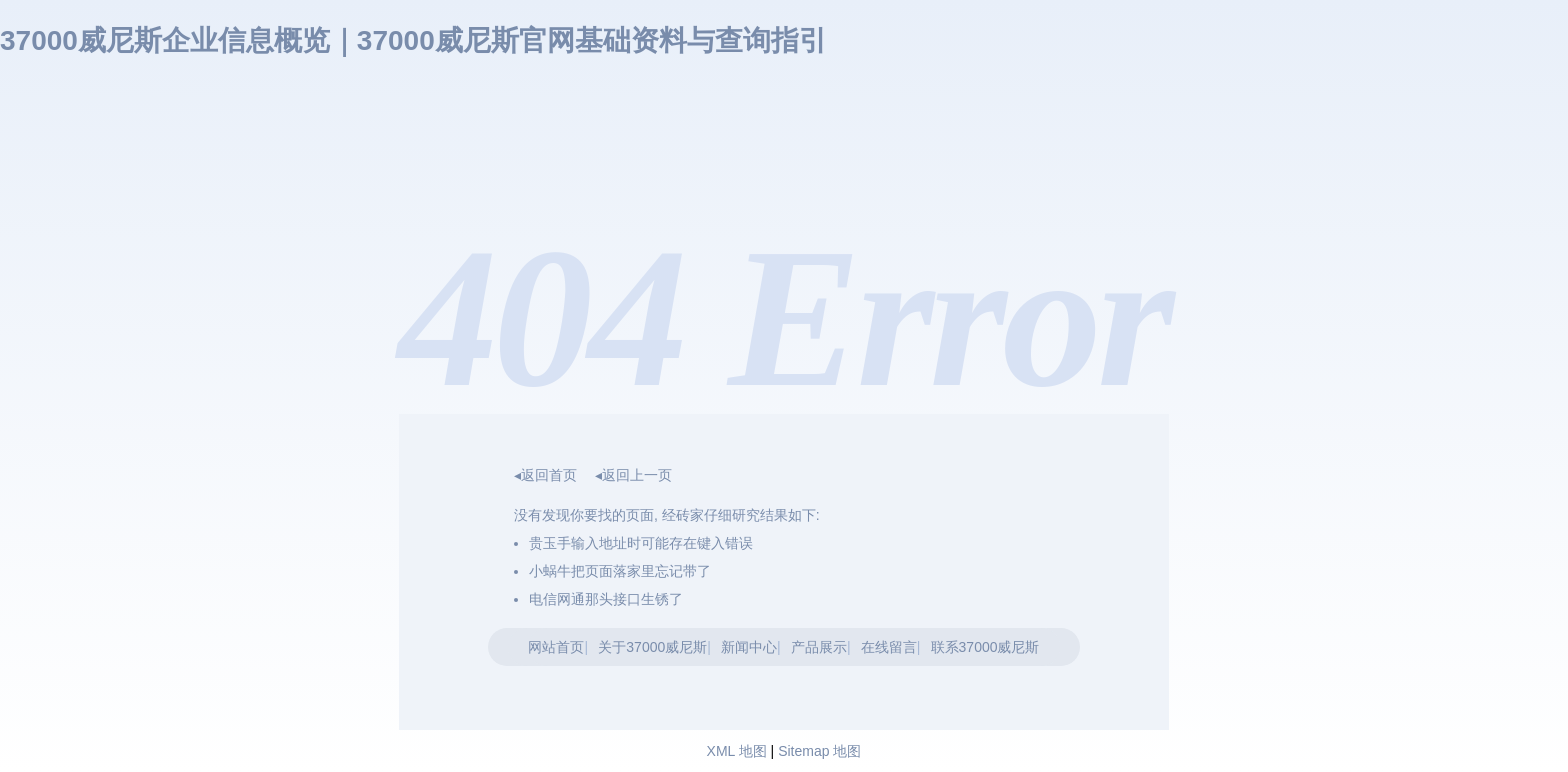 This screenshot has width=1568, height=772. What do you see at coordinates (889, 647) in the screenshot?
I see `在线留言` at bounding box center [889, 647].